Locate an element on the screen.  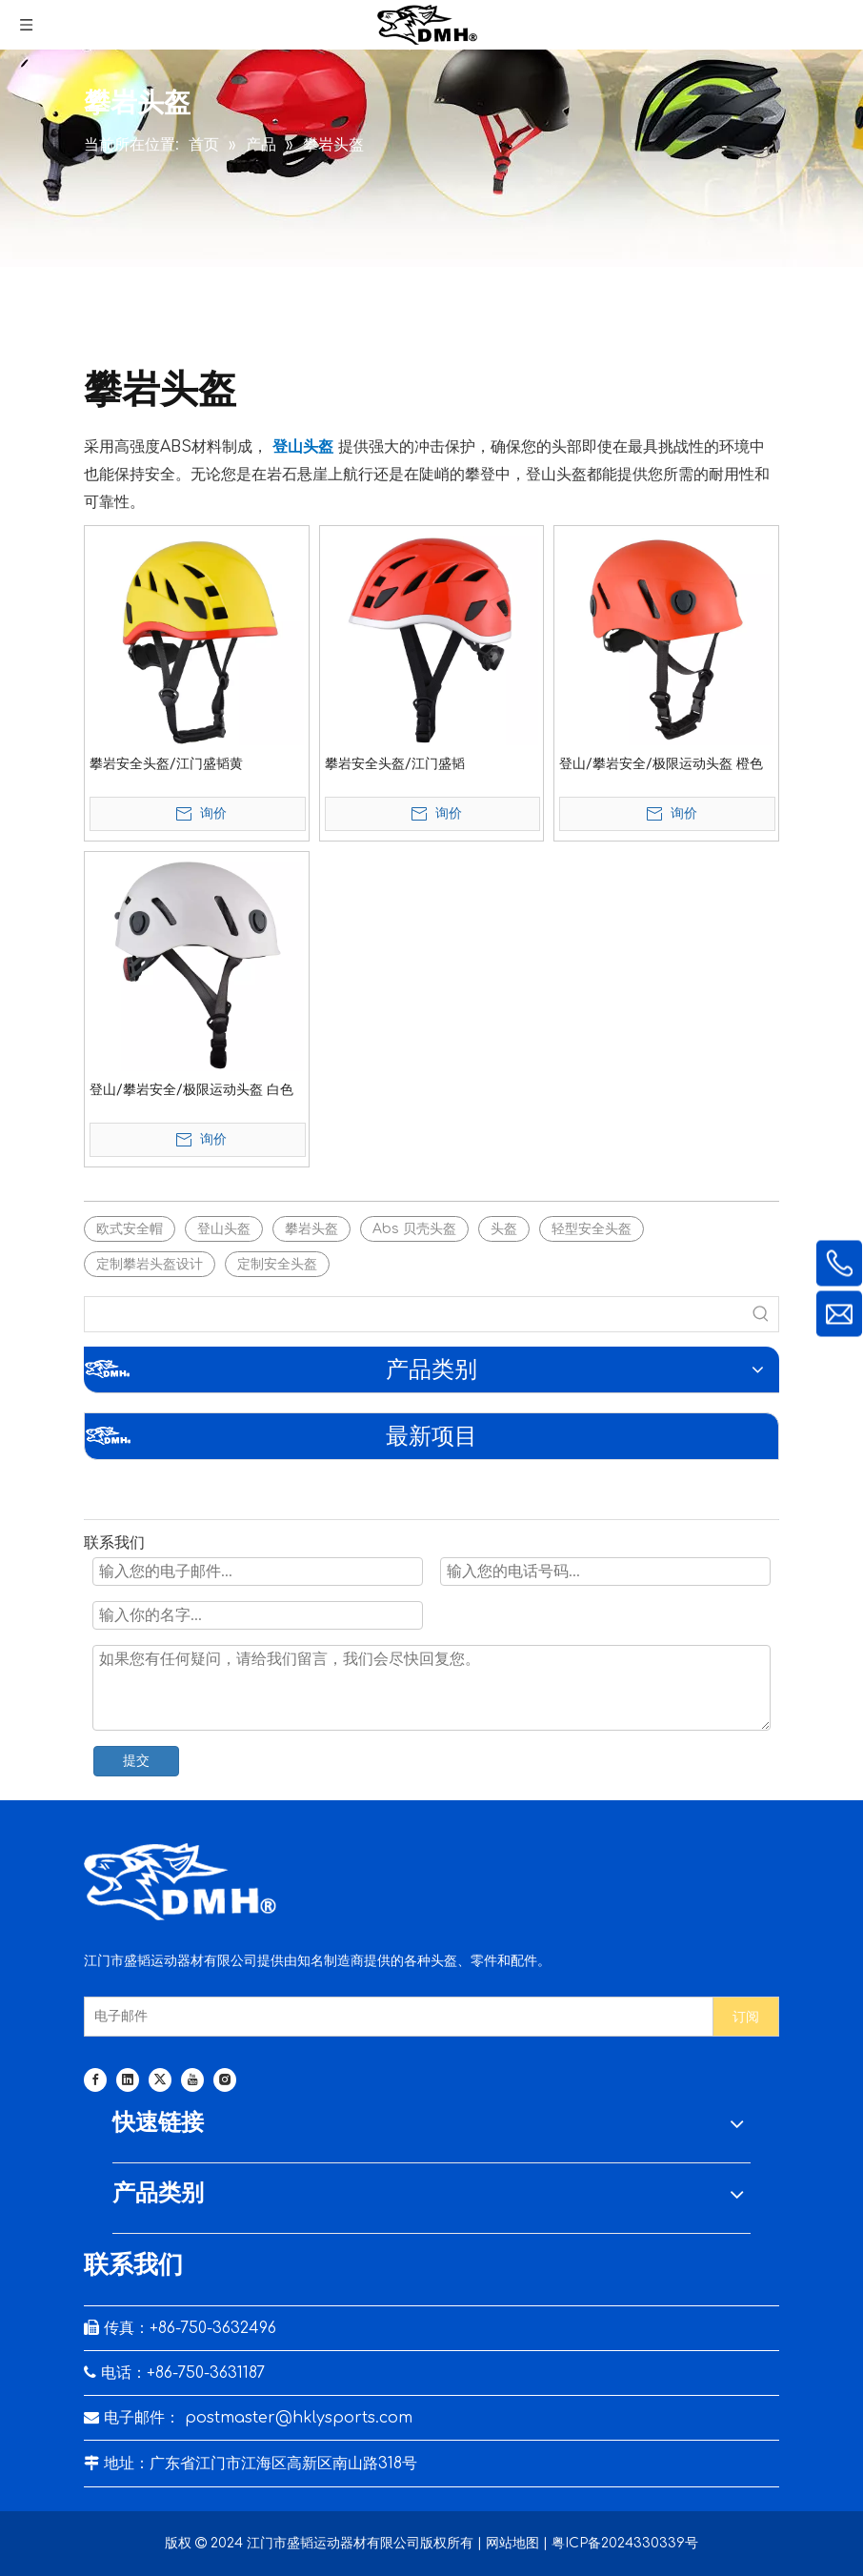
postmaster@hklysports.com is located at coordinates (298, 2417).